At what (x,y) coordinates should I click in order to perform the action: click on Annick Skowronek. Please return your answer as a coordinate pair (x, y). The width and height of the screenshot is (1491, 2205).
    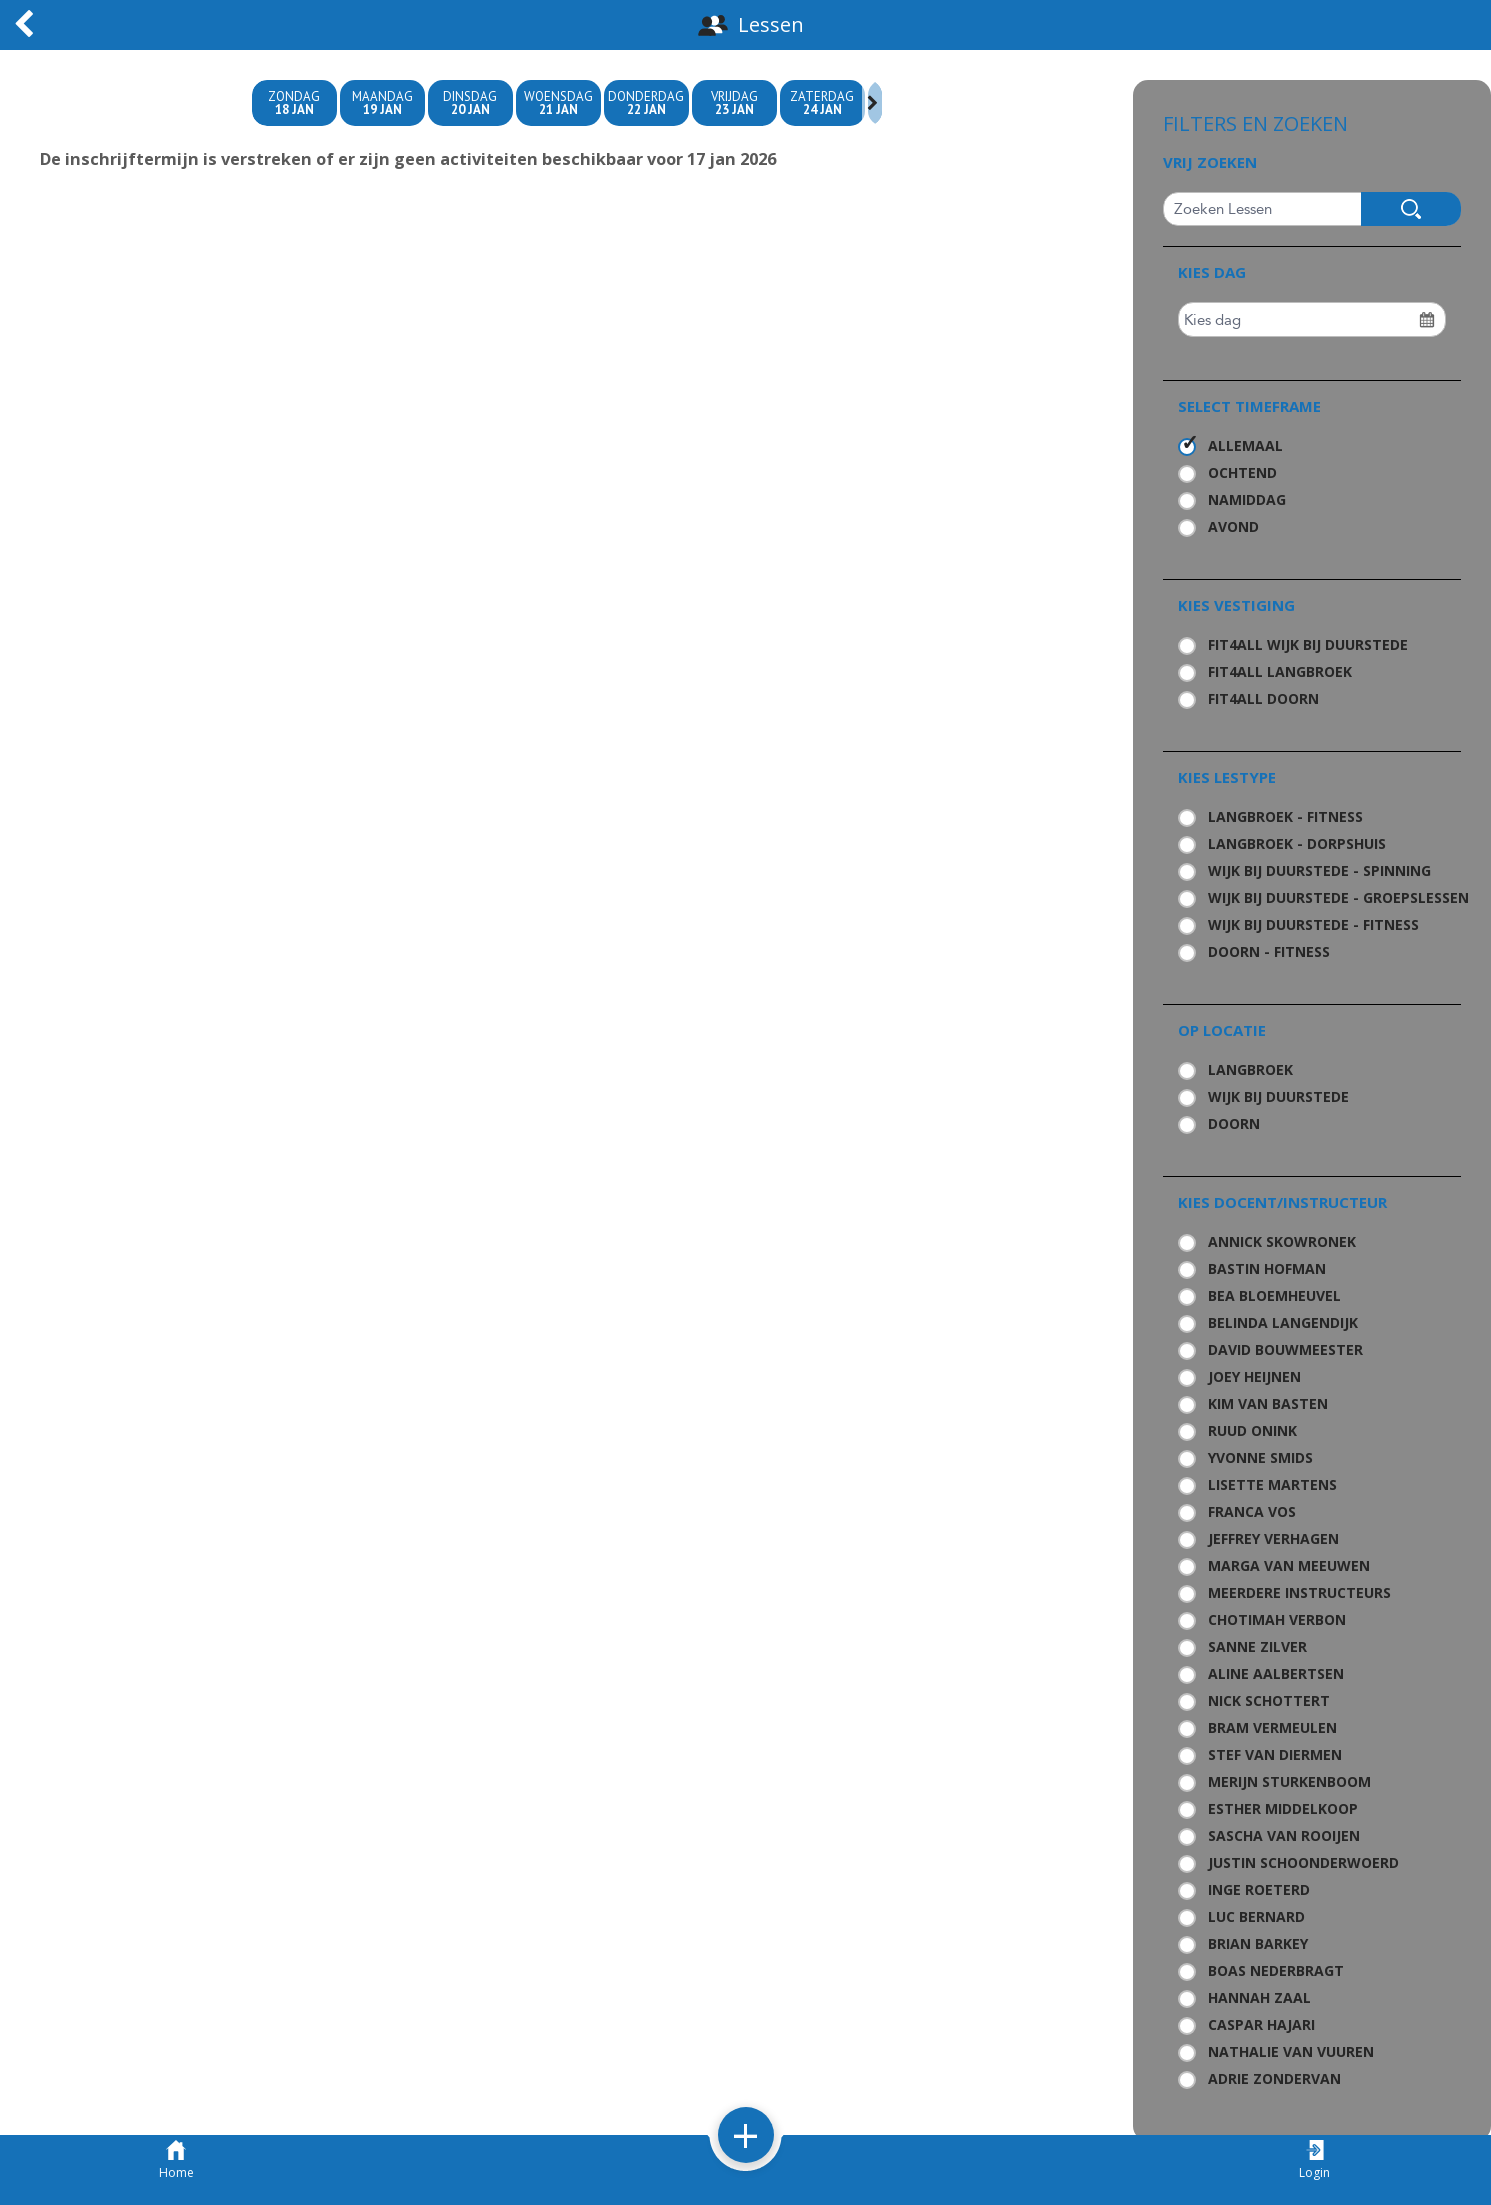
    Looking at the image, I should click on (1282, 1241).